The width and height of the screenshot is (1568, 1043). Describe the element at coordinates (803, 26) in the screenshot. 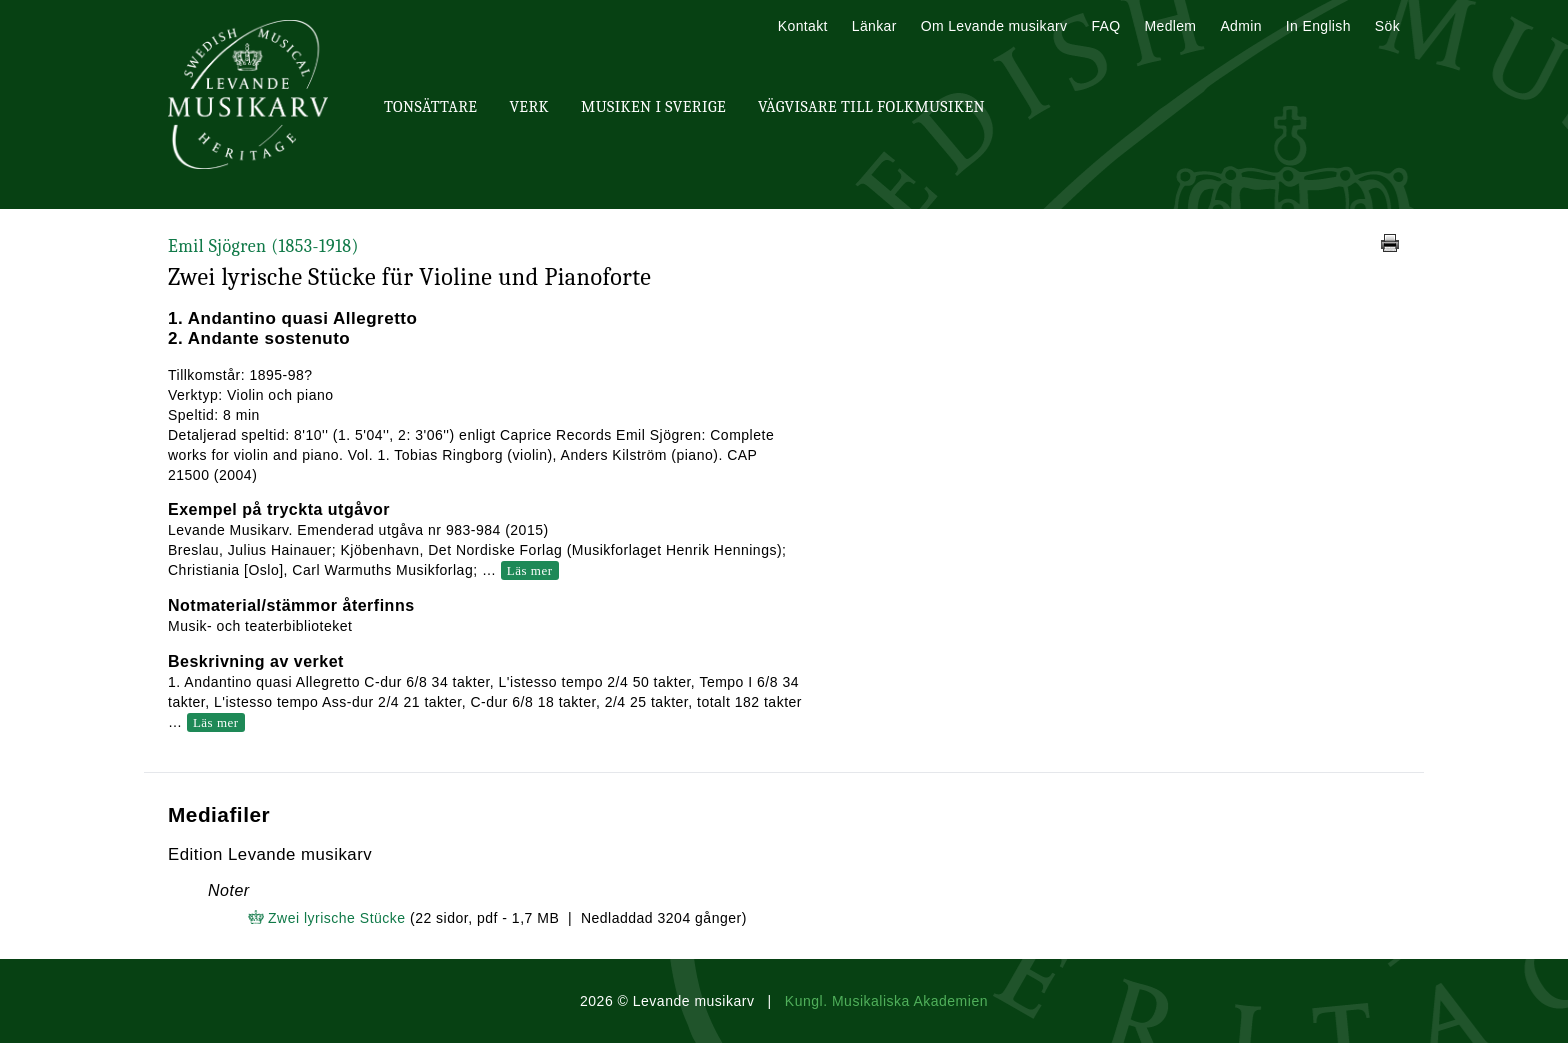

I see `Kontakt` at that location.